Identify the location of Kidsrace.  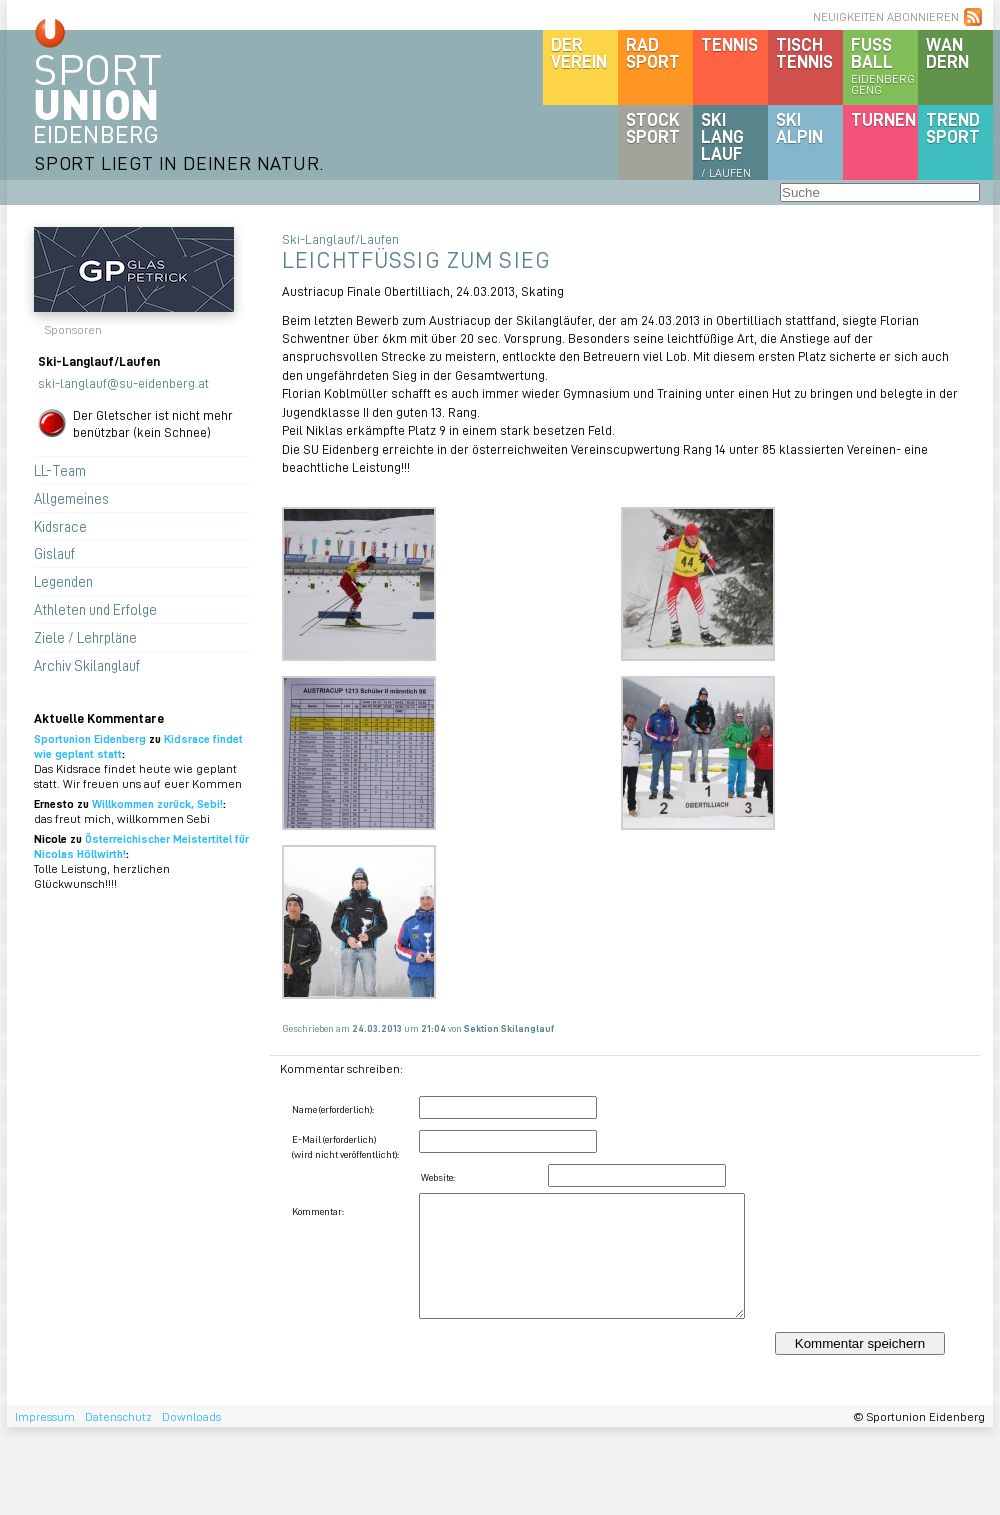
(60, 526).